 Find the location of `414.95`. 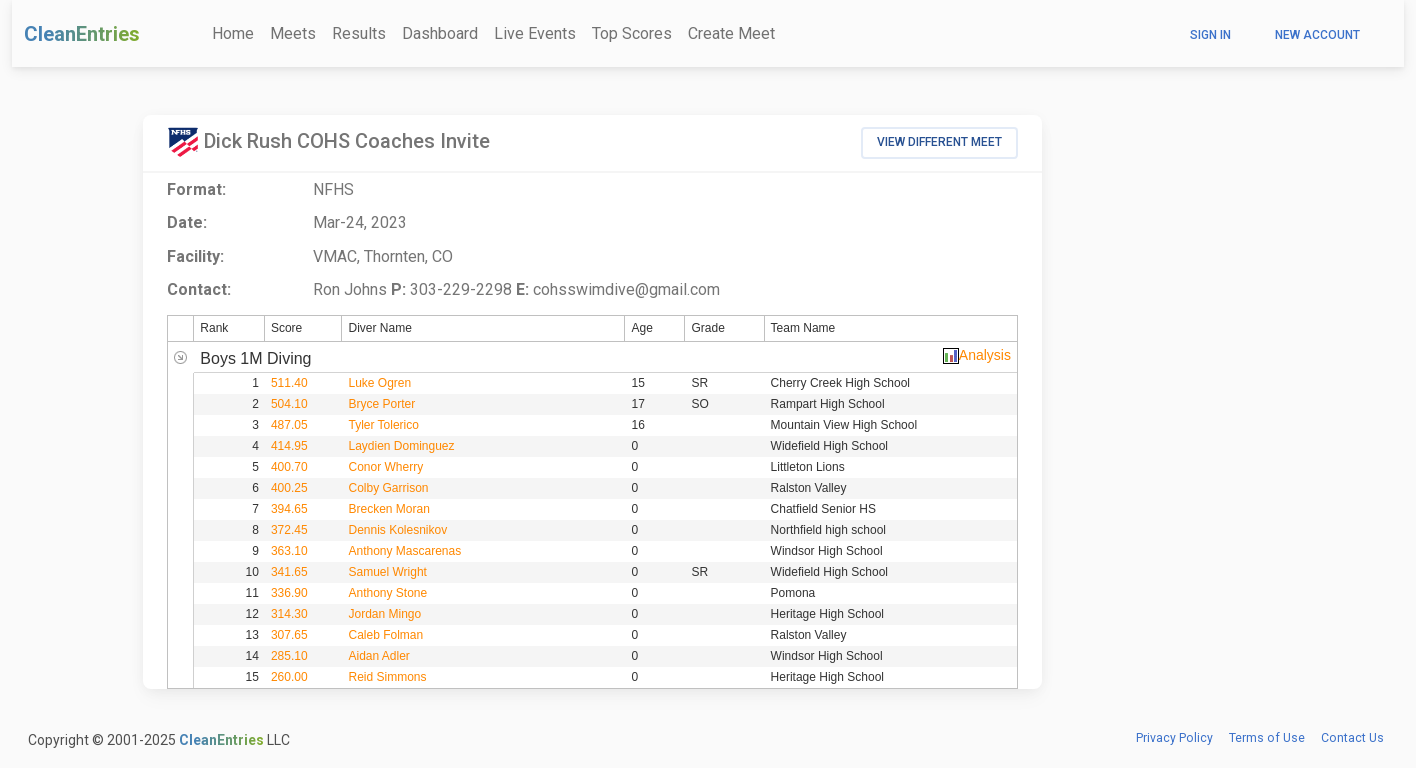

414.95 is located at coordinates (289, 446).